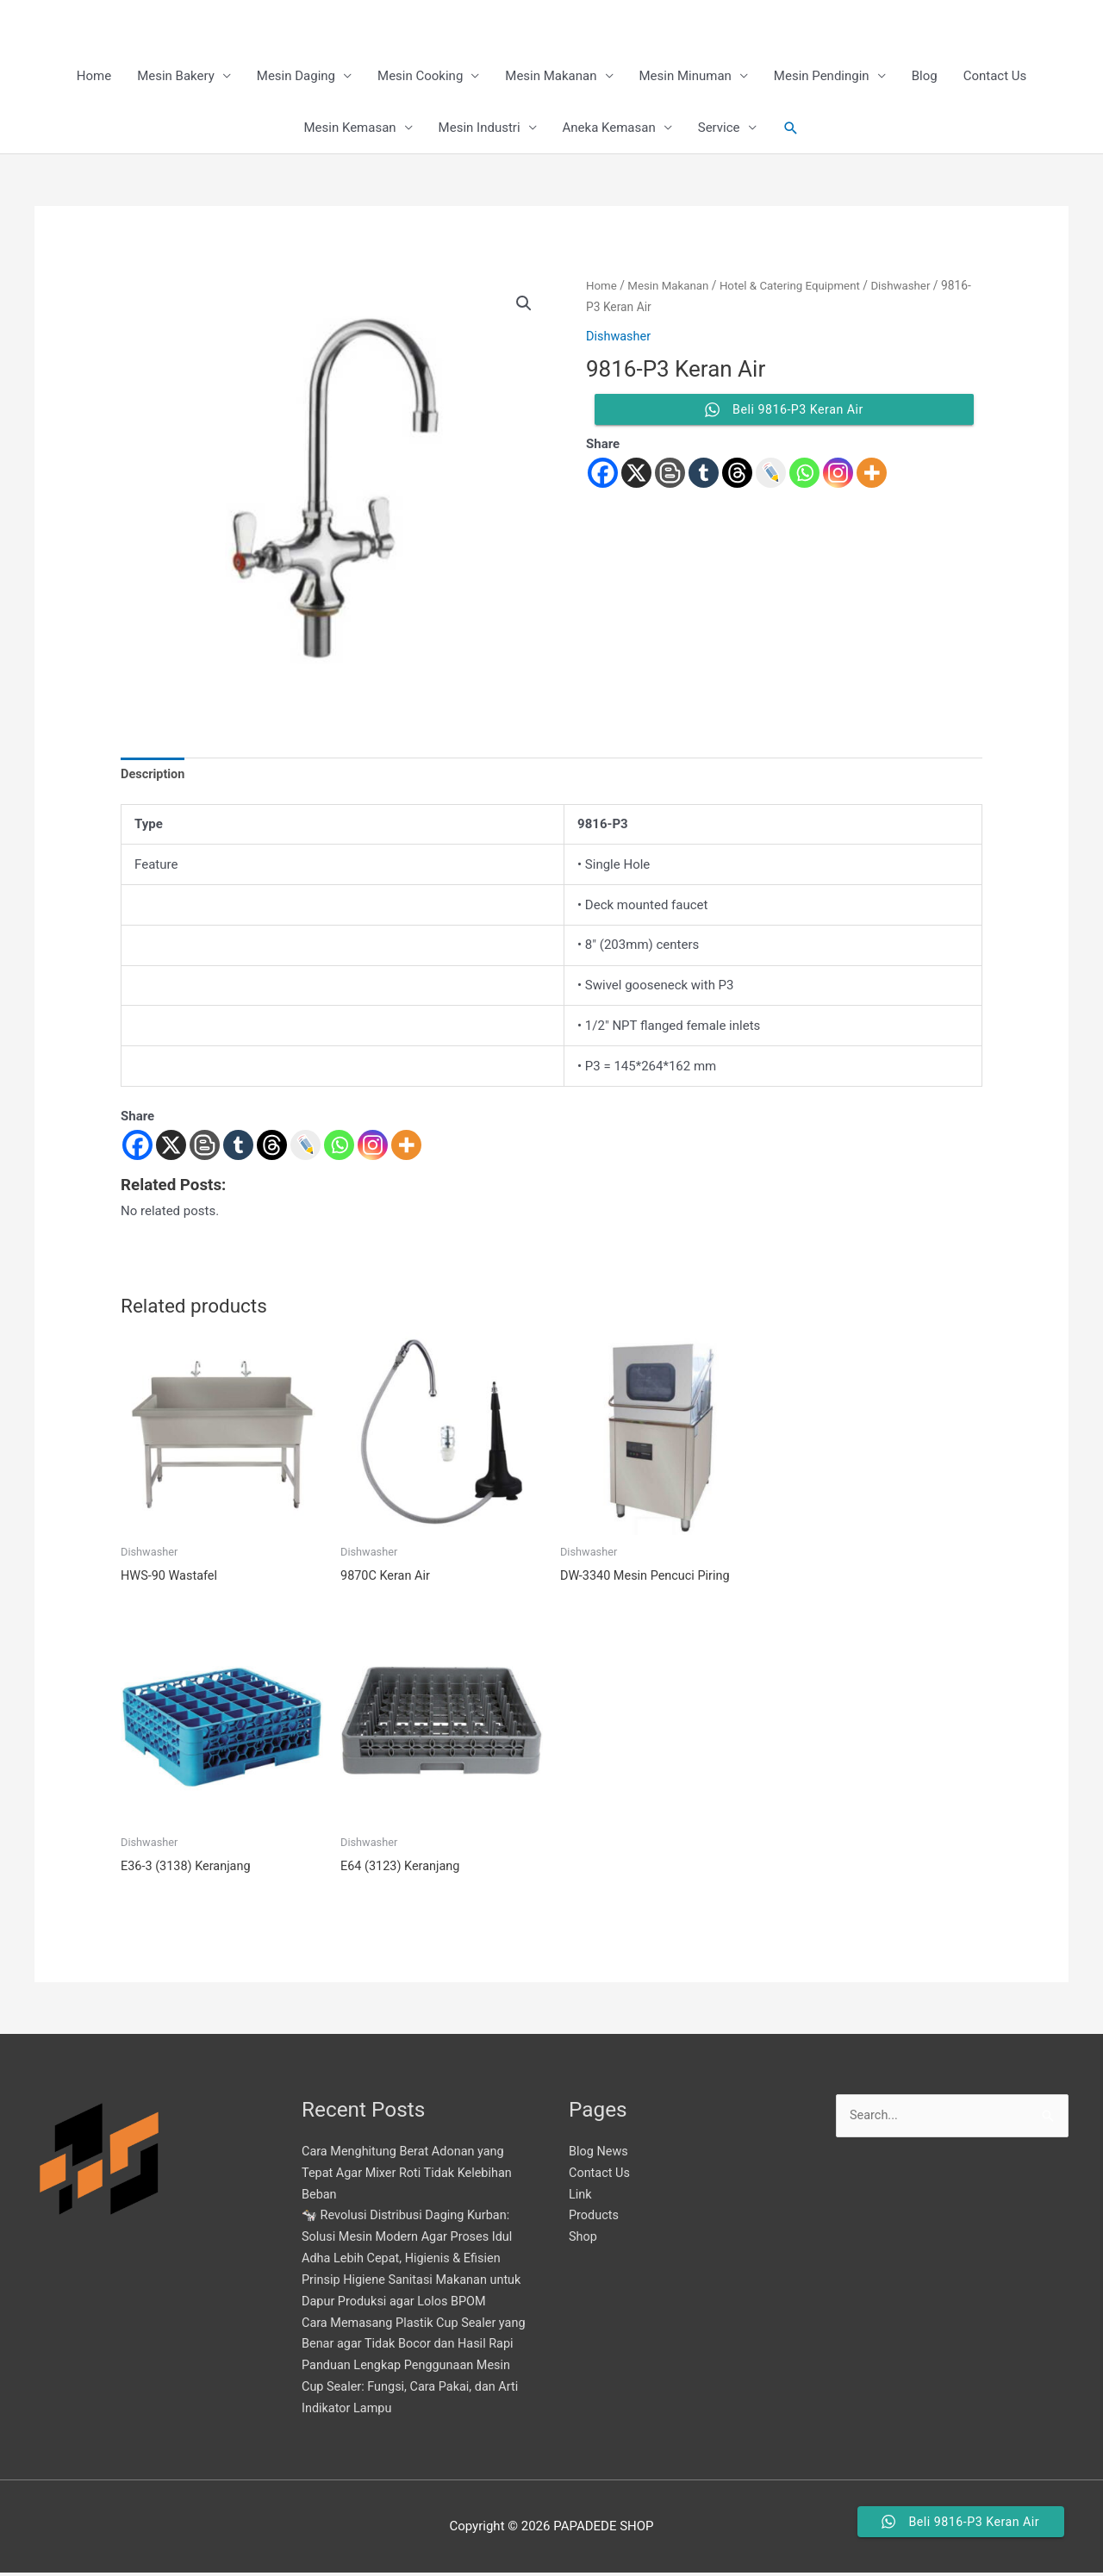 Image resolution: width=1103 pixels, height=2576 pixels. Describe the element at coordinates (821, 77) in the screenshot. I see `Mesin Pendingin` at that location.